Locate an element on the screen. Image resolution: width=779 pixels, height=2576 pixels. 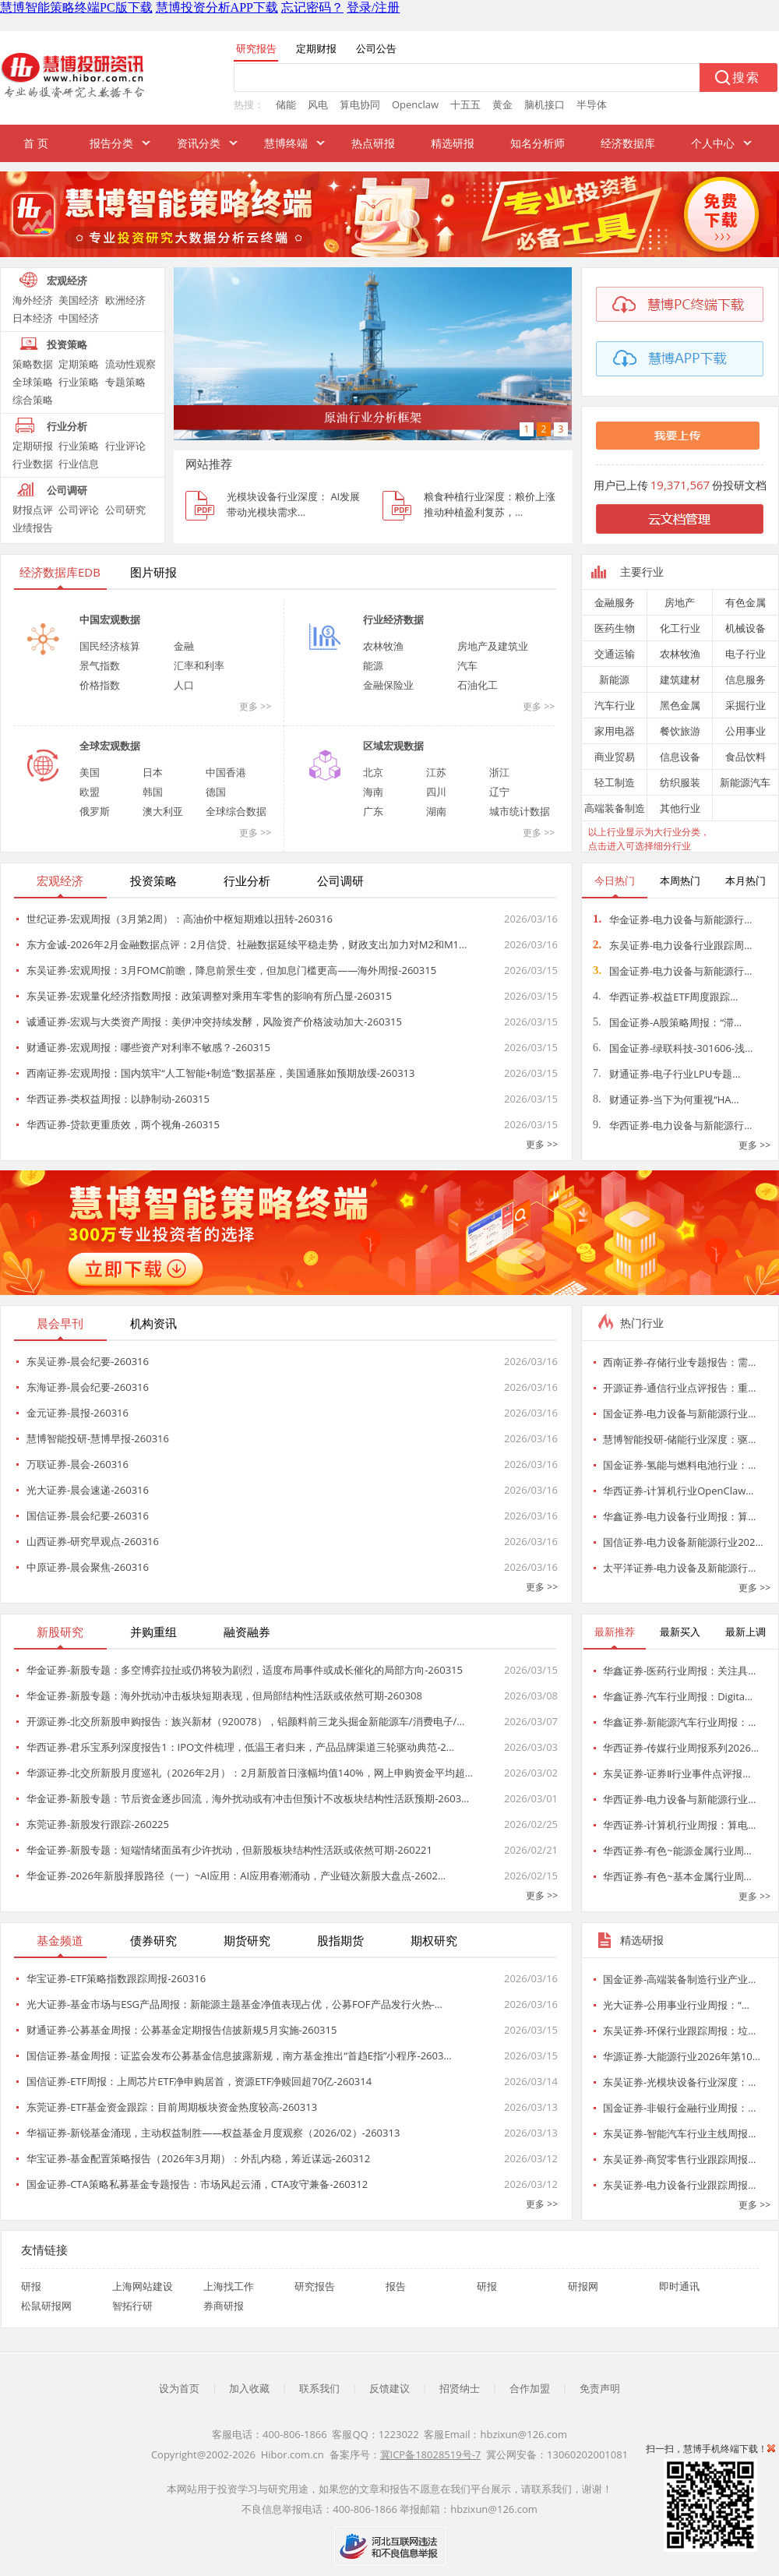
有色金属 is located at coordinates (745, 602).